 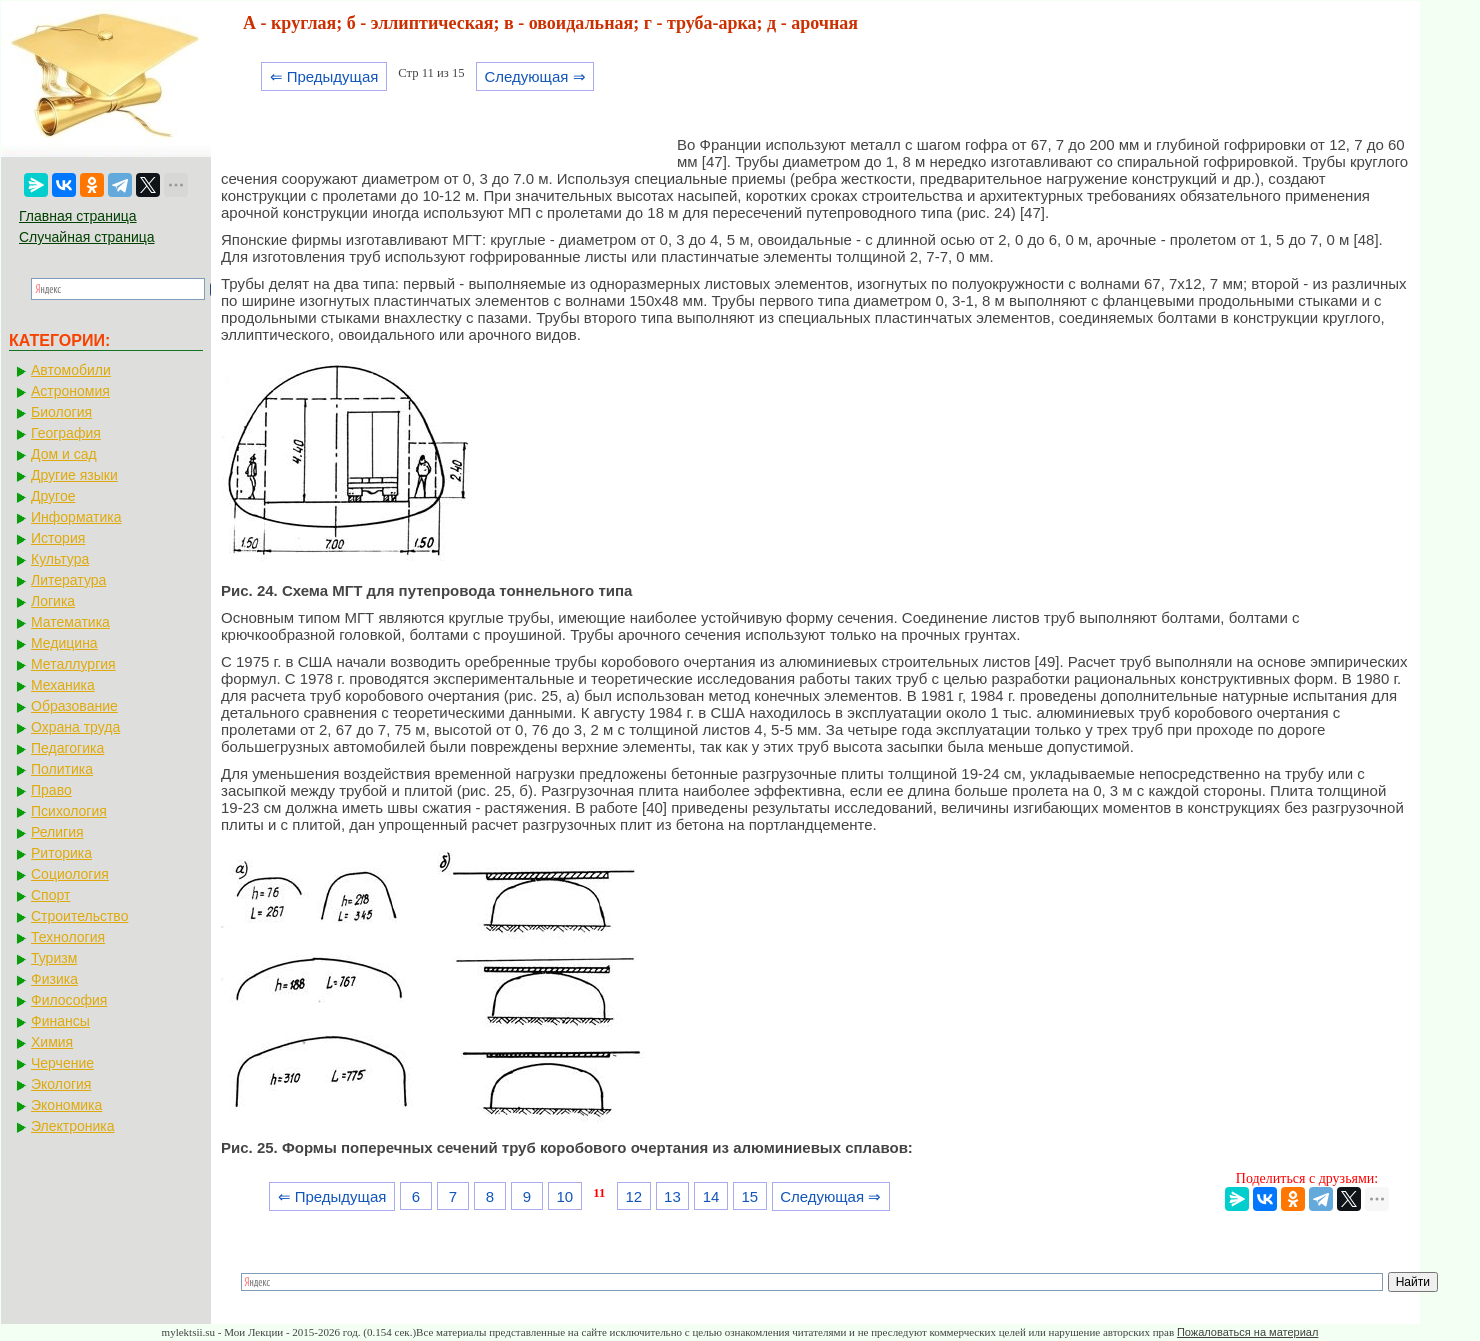 What do you see at coordinates (68, 937) in the screenshot?
I see `Технология` at bounding box center [68, 937].